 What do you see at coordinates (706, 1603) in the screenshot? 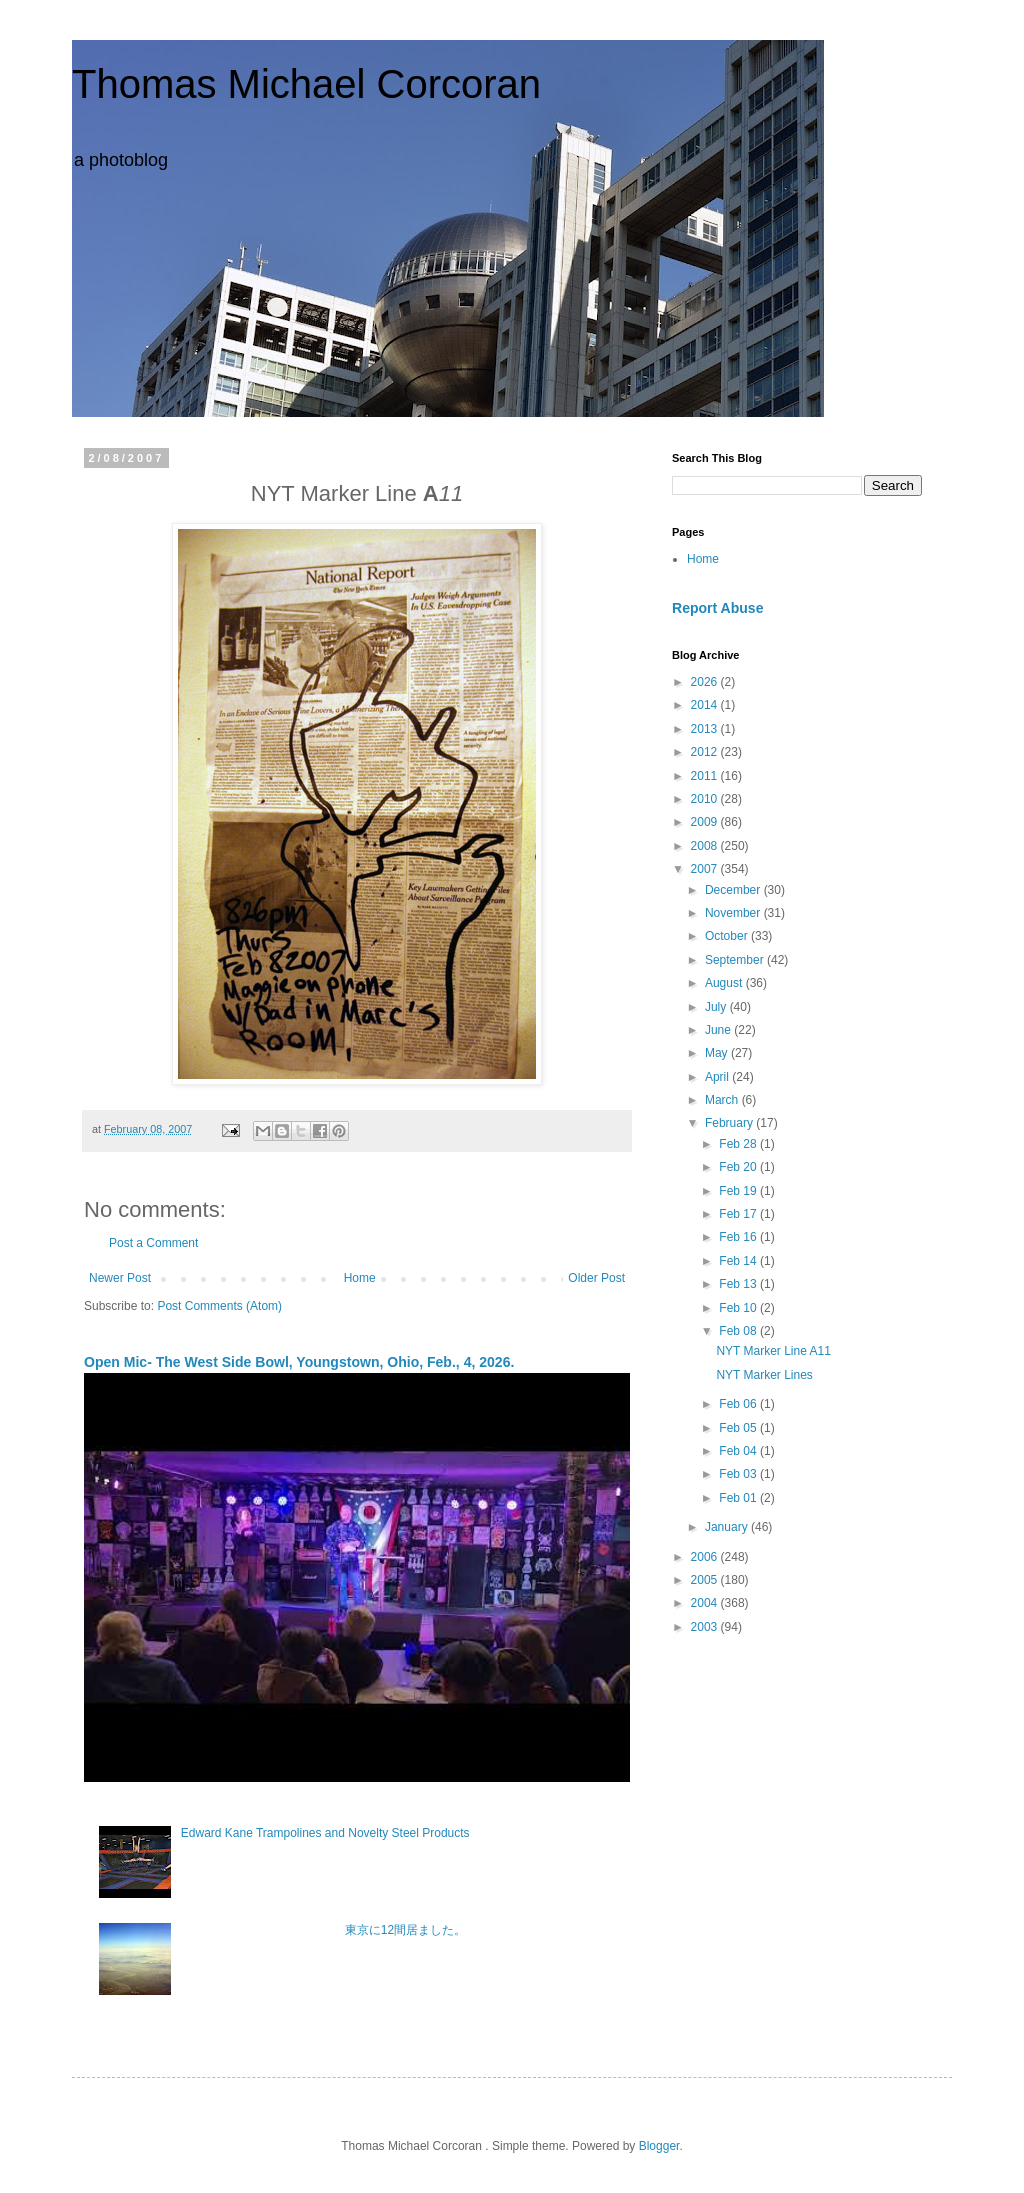
I see `2004` at bounding box center [706, 1603].